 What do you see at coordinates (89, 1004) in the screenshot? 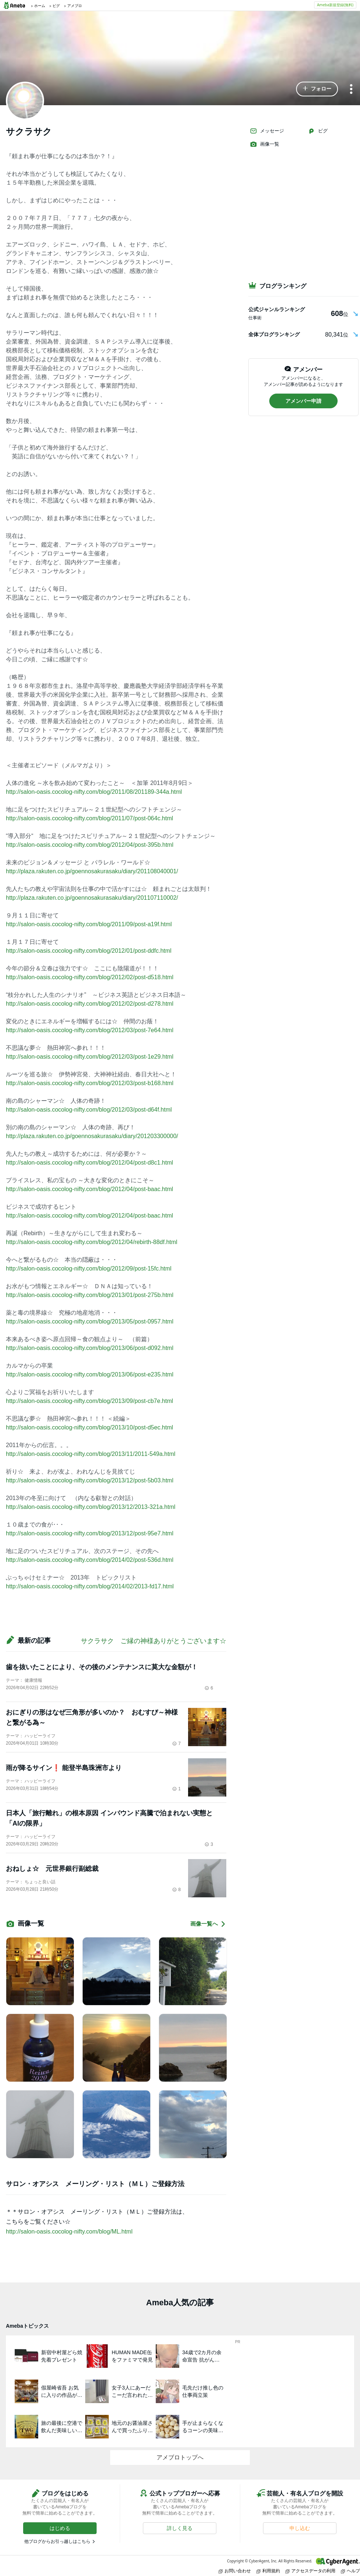
I see `http://salon-oasis.cocolog-nifty.com/blog/2012/02/post-d278.html` at bounding box center [89, 1004].